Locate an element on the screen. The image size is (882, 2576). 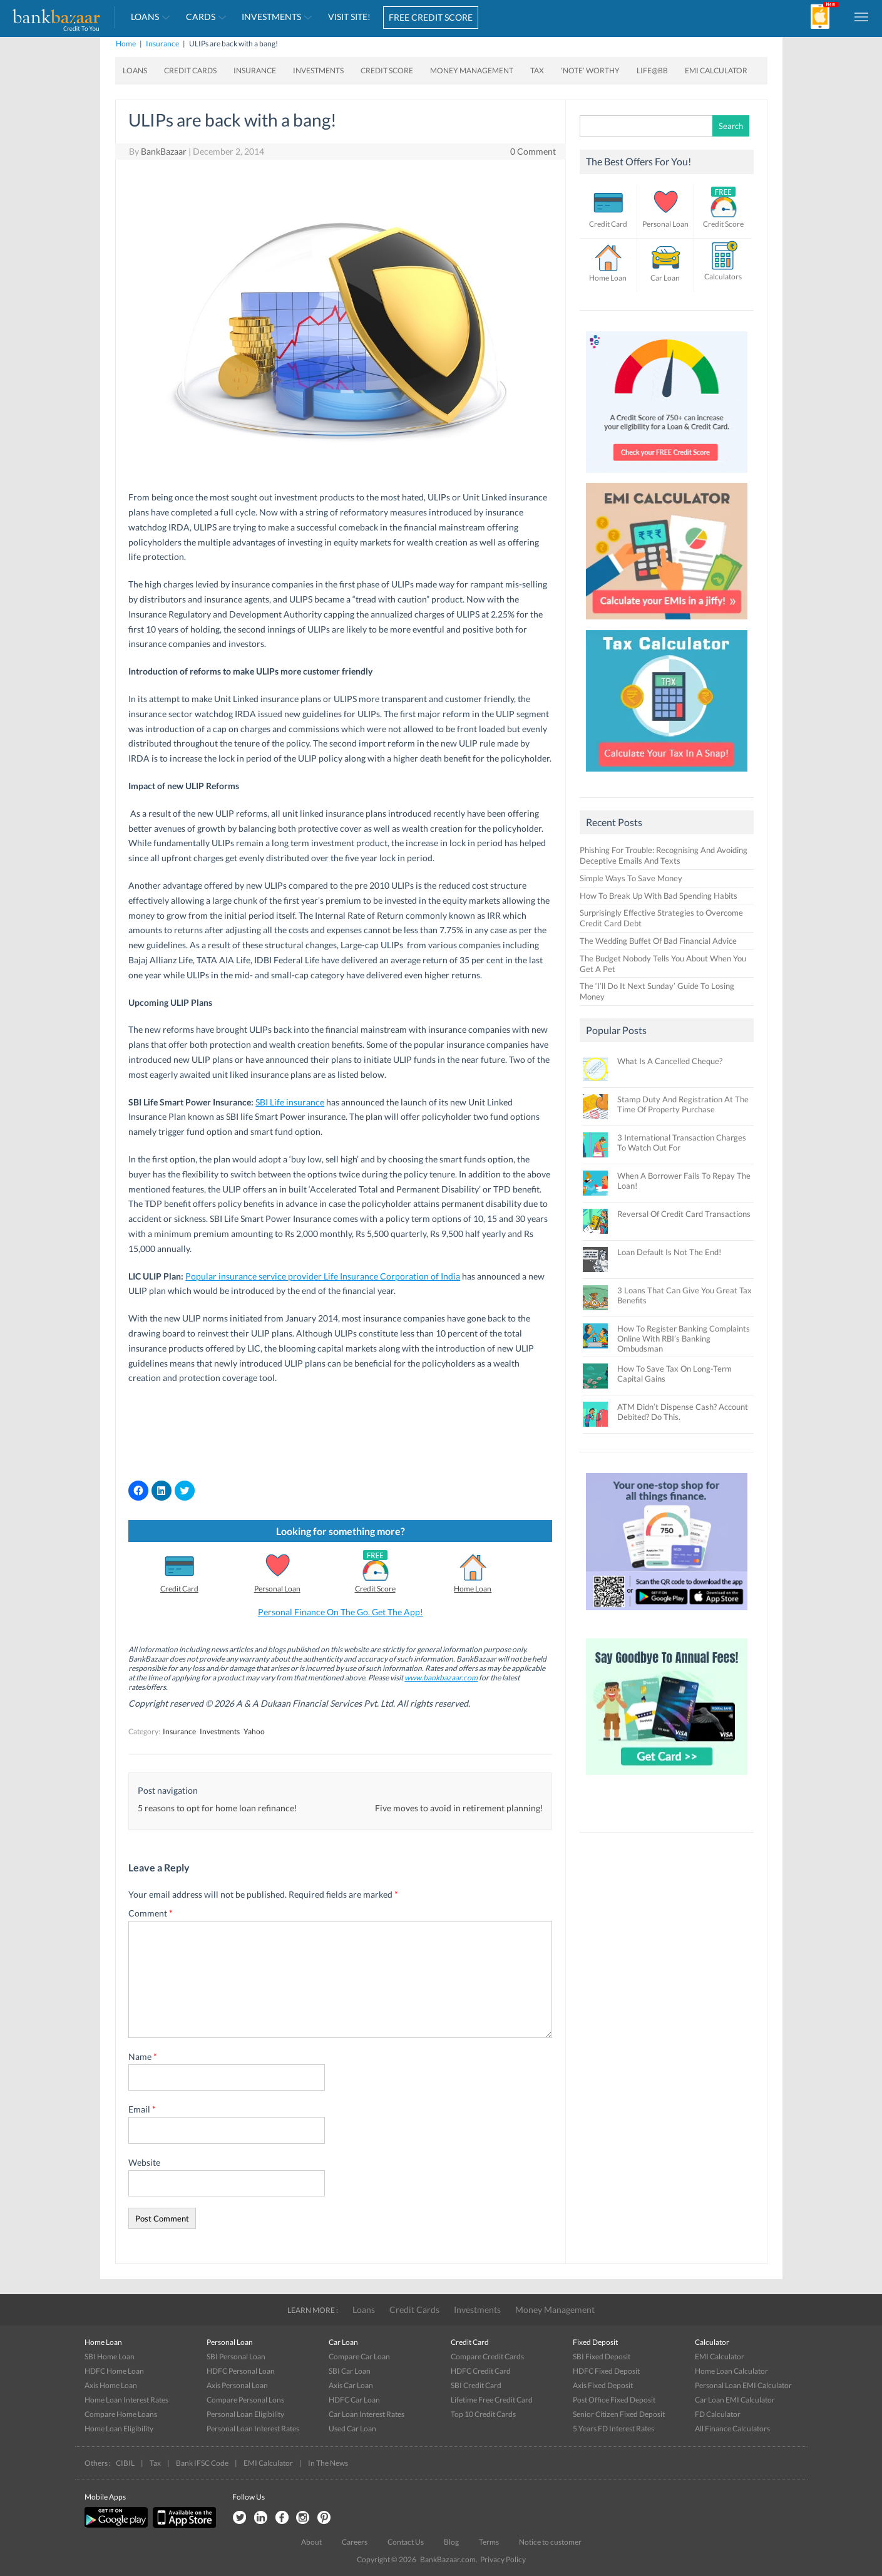
Money Management is located at coordinates (471, 70).